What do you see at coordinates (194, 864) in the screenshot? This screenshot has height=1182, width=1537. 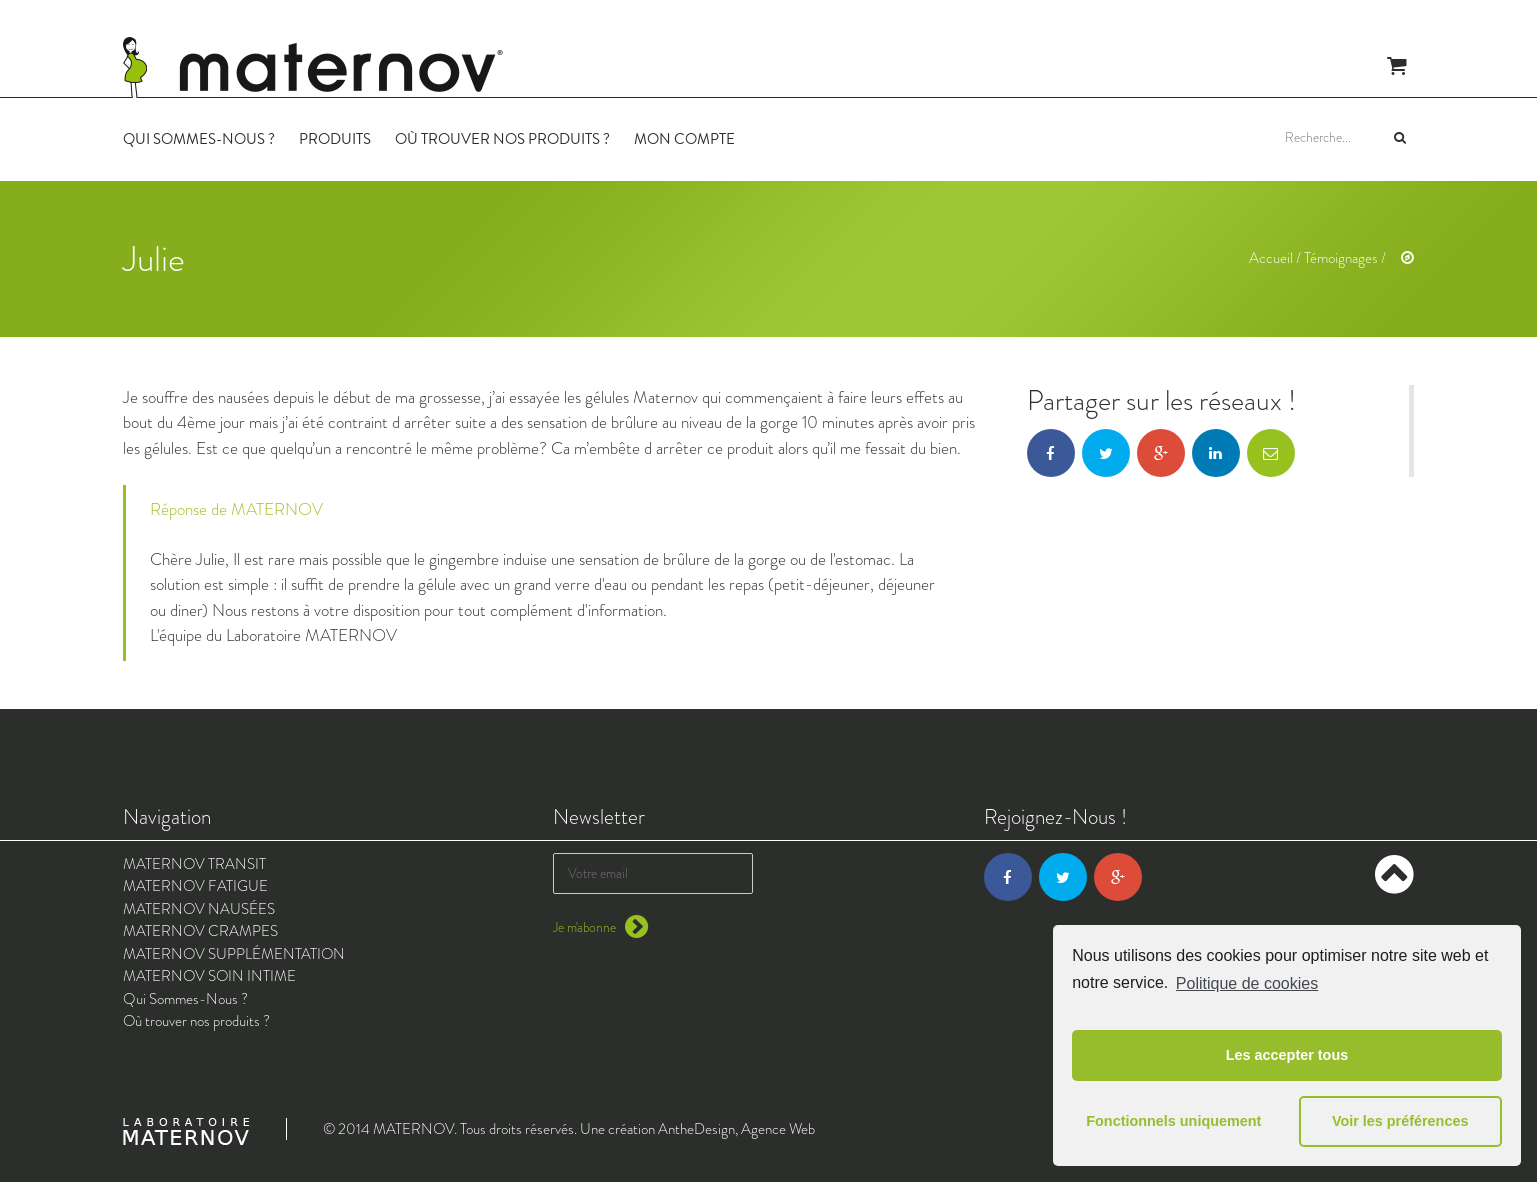 I see `MATERNOV TRANSIT` at bounding box center [194, 864].